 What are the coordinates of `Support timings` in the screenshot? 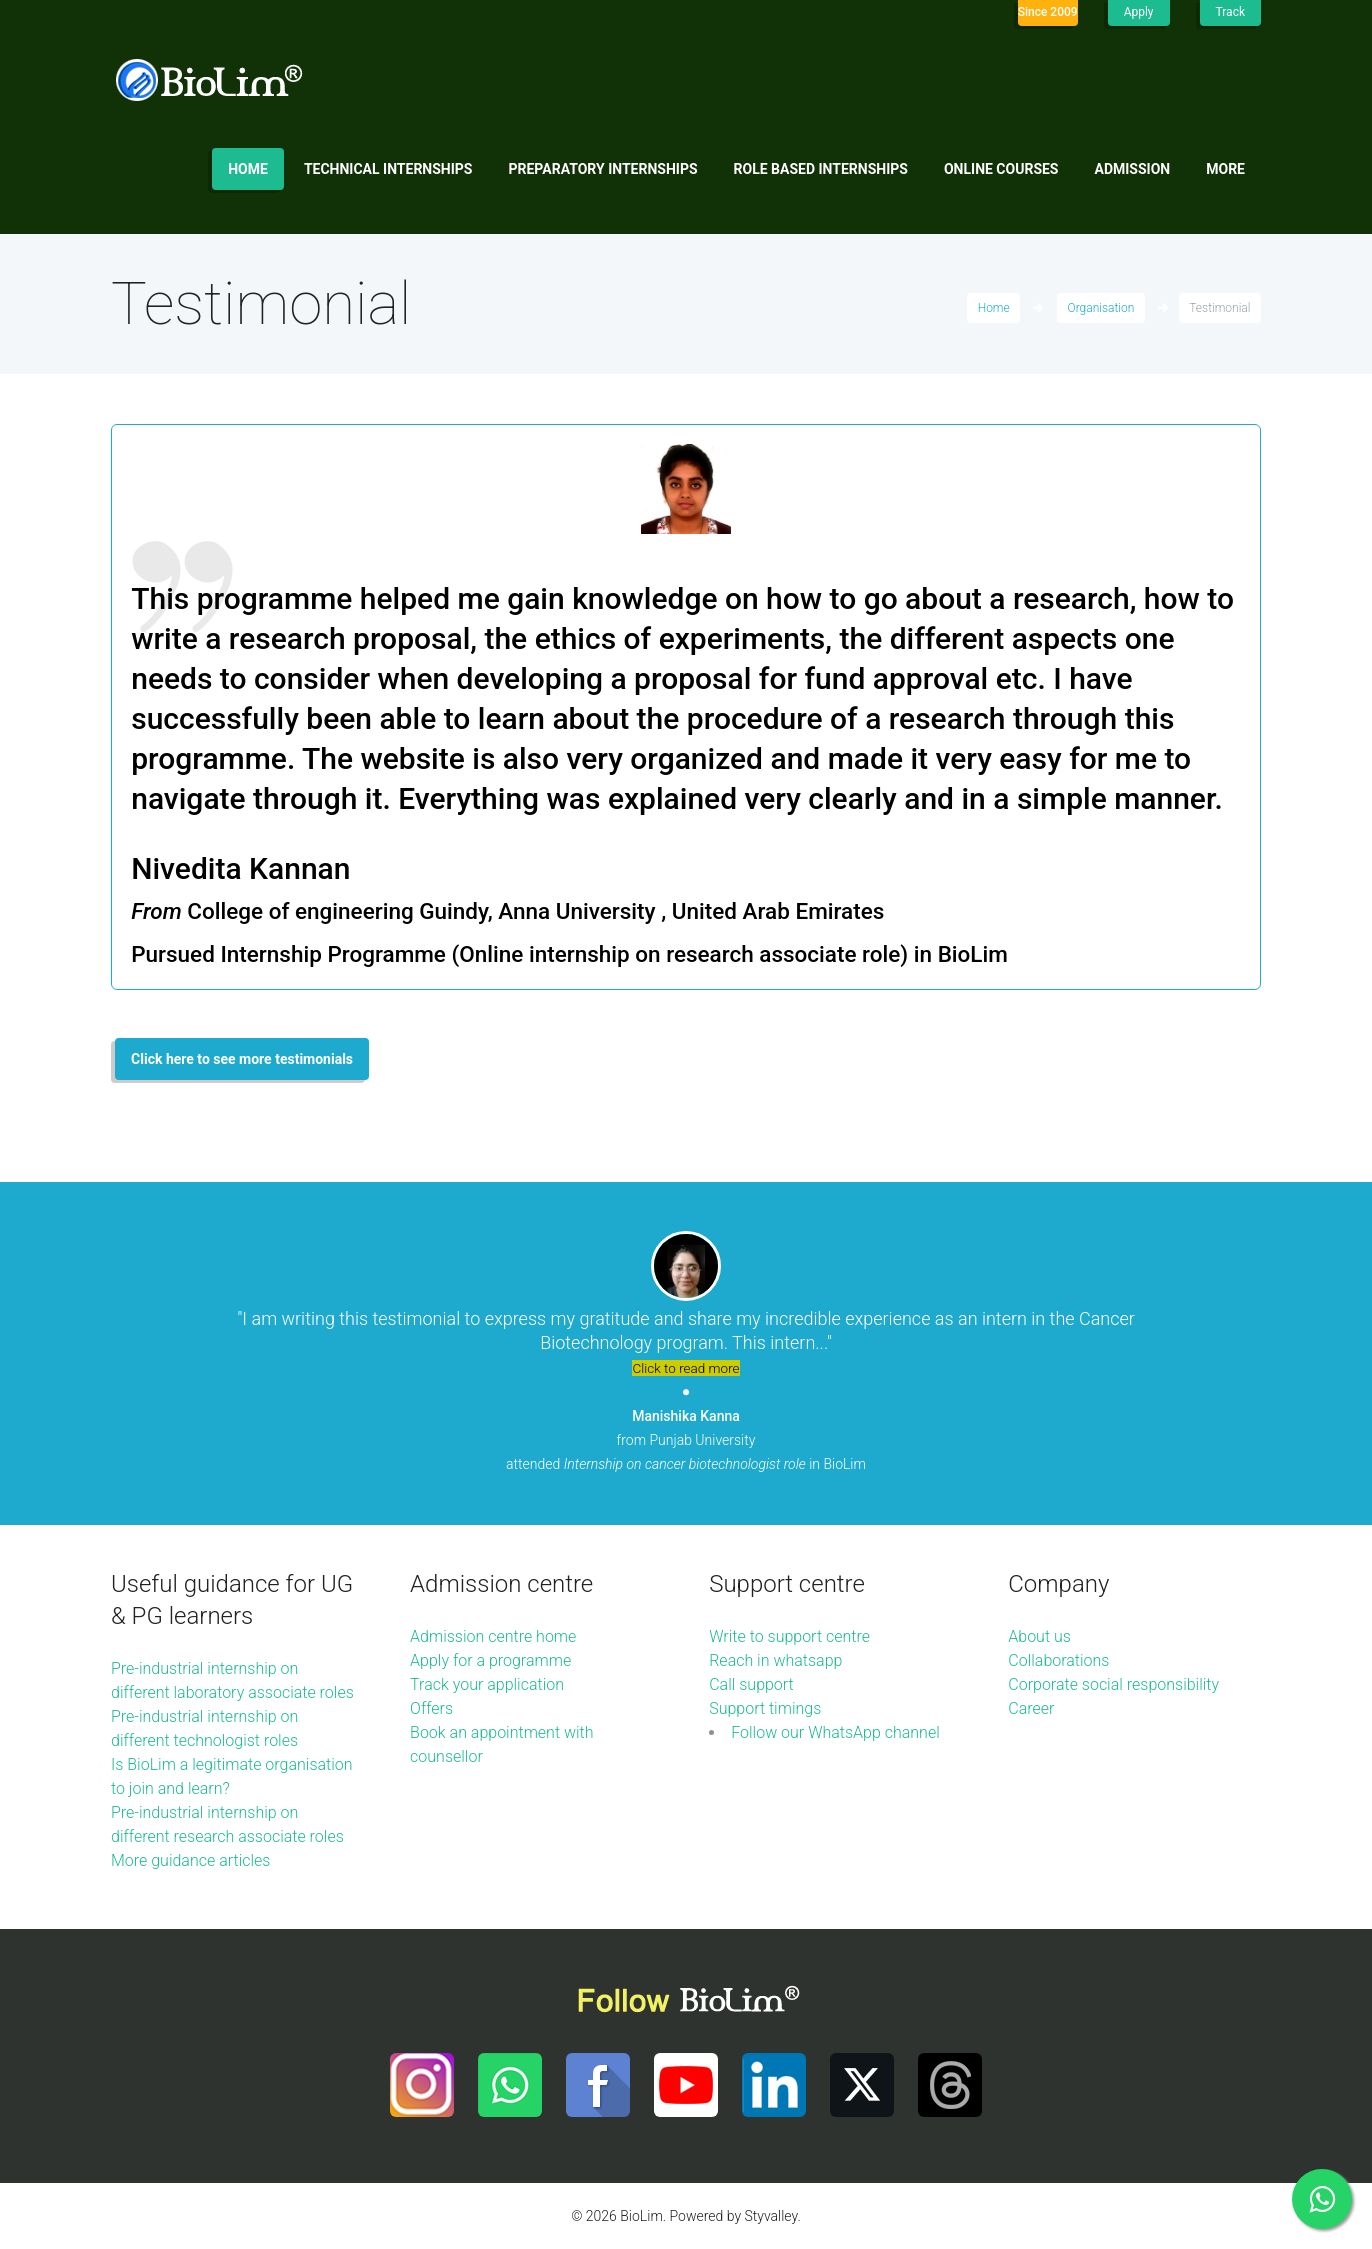 It's located at (765, 1708).